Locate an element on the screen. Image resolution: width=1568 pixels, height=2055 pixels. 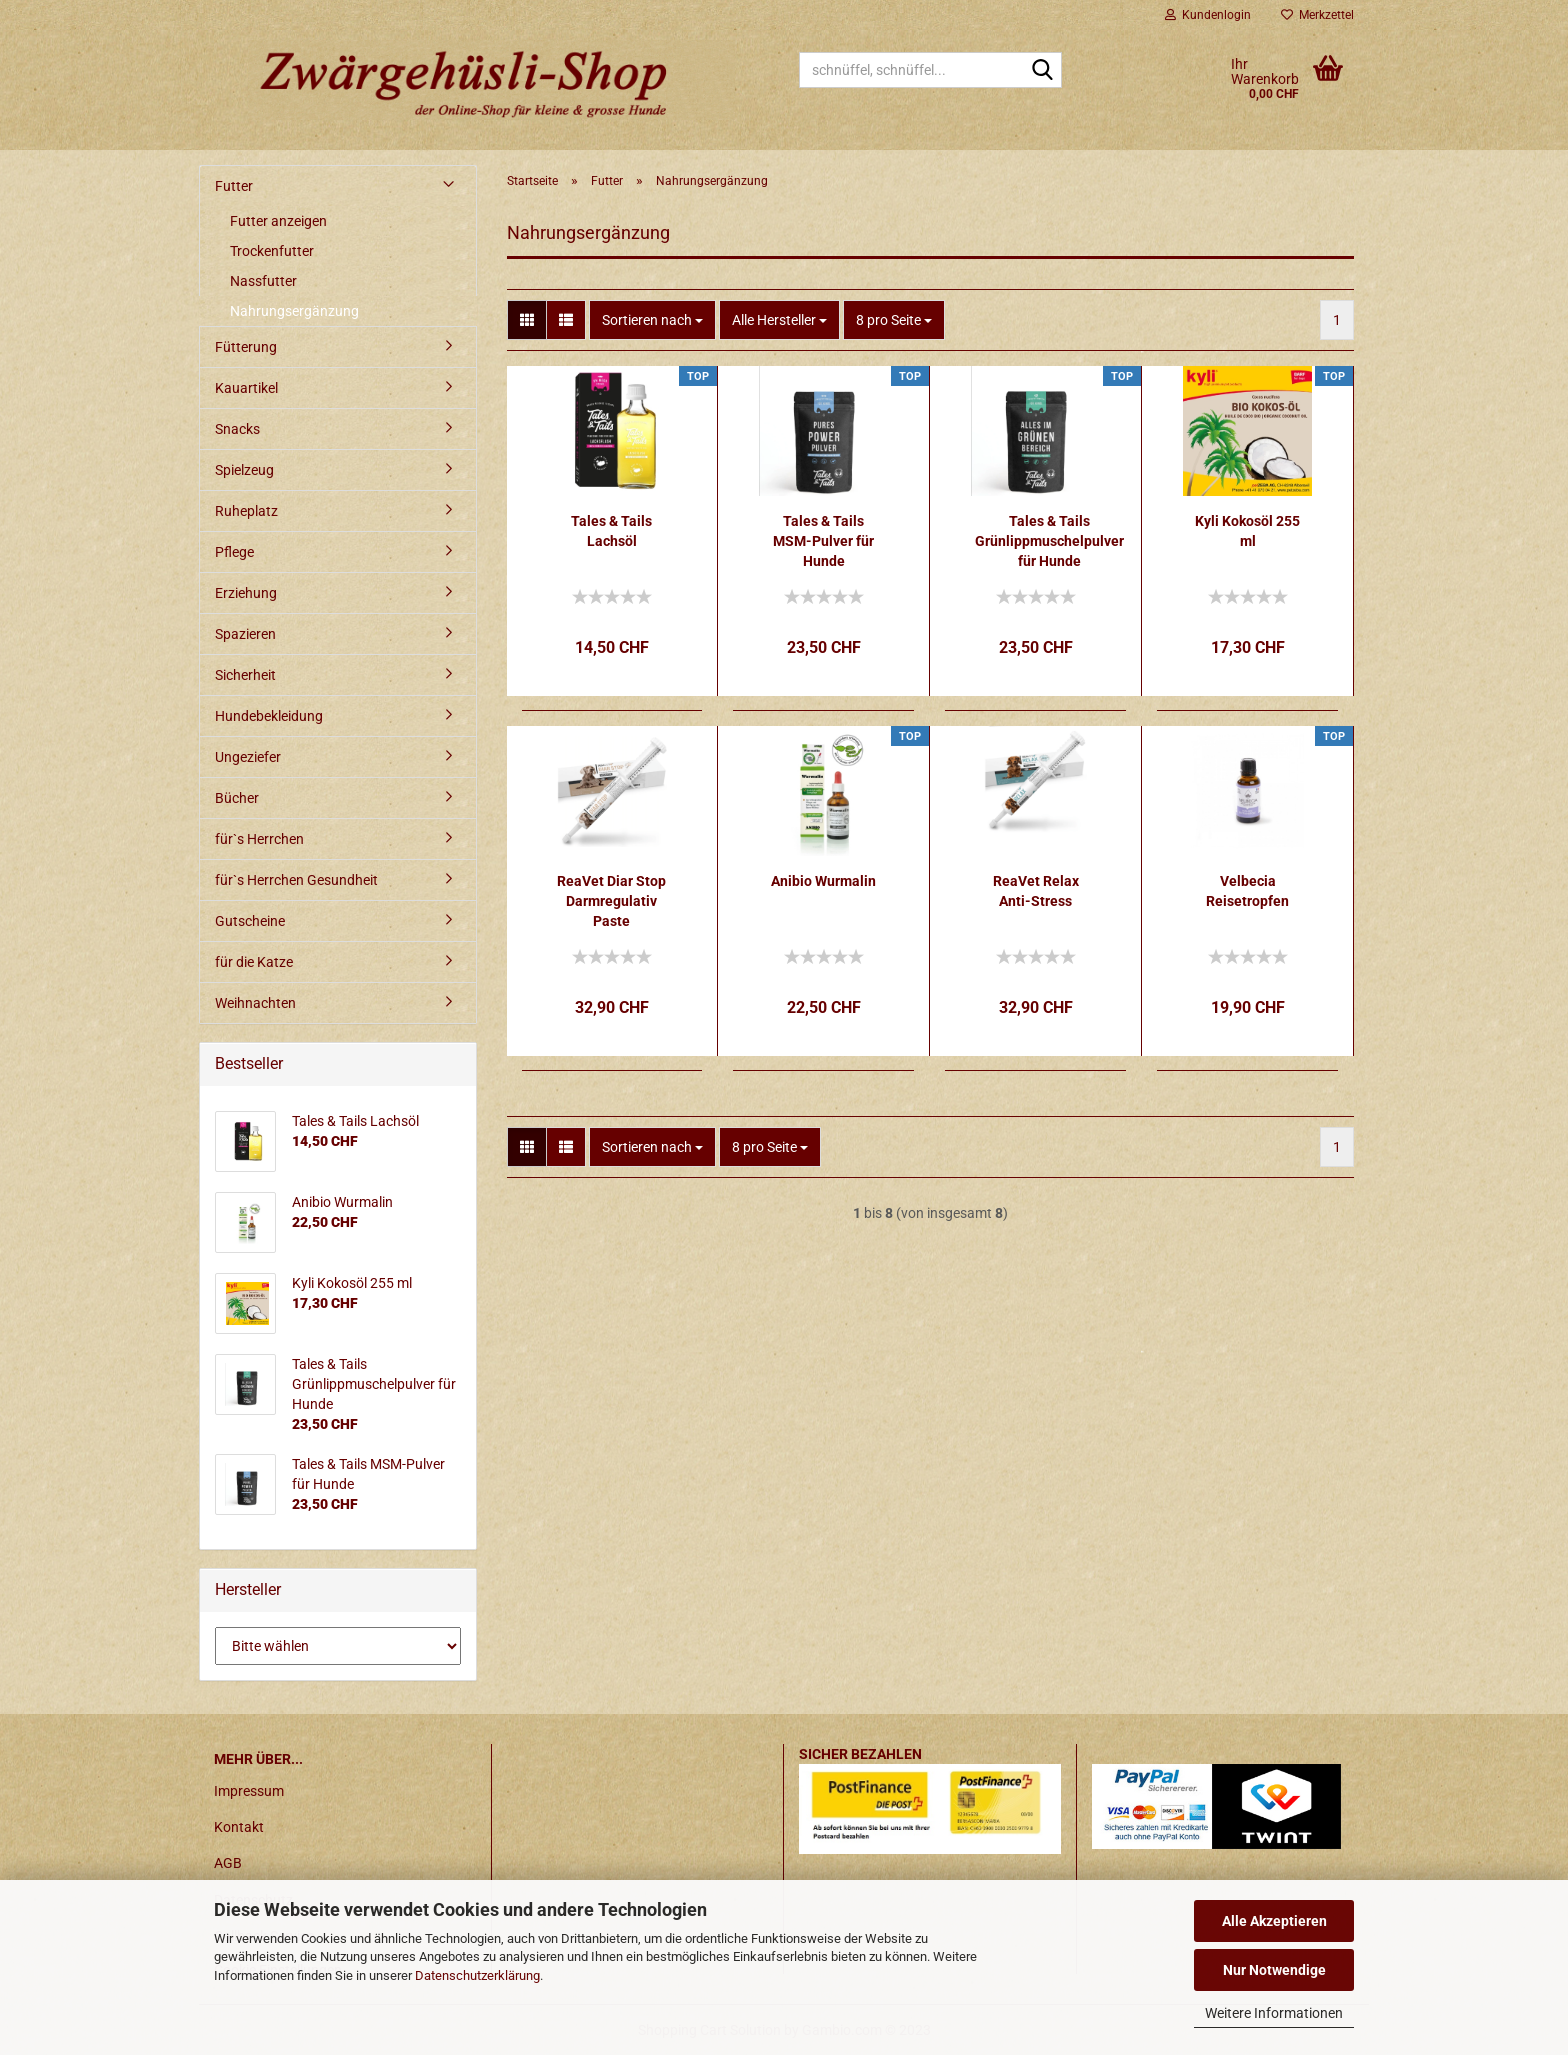
[button] is located at coordinates (527, 320).